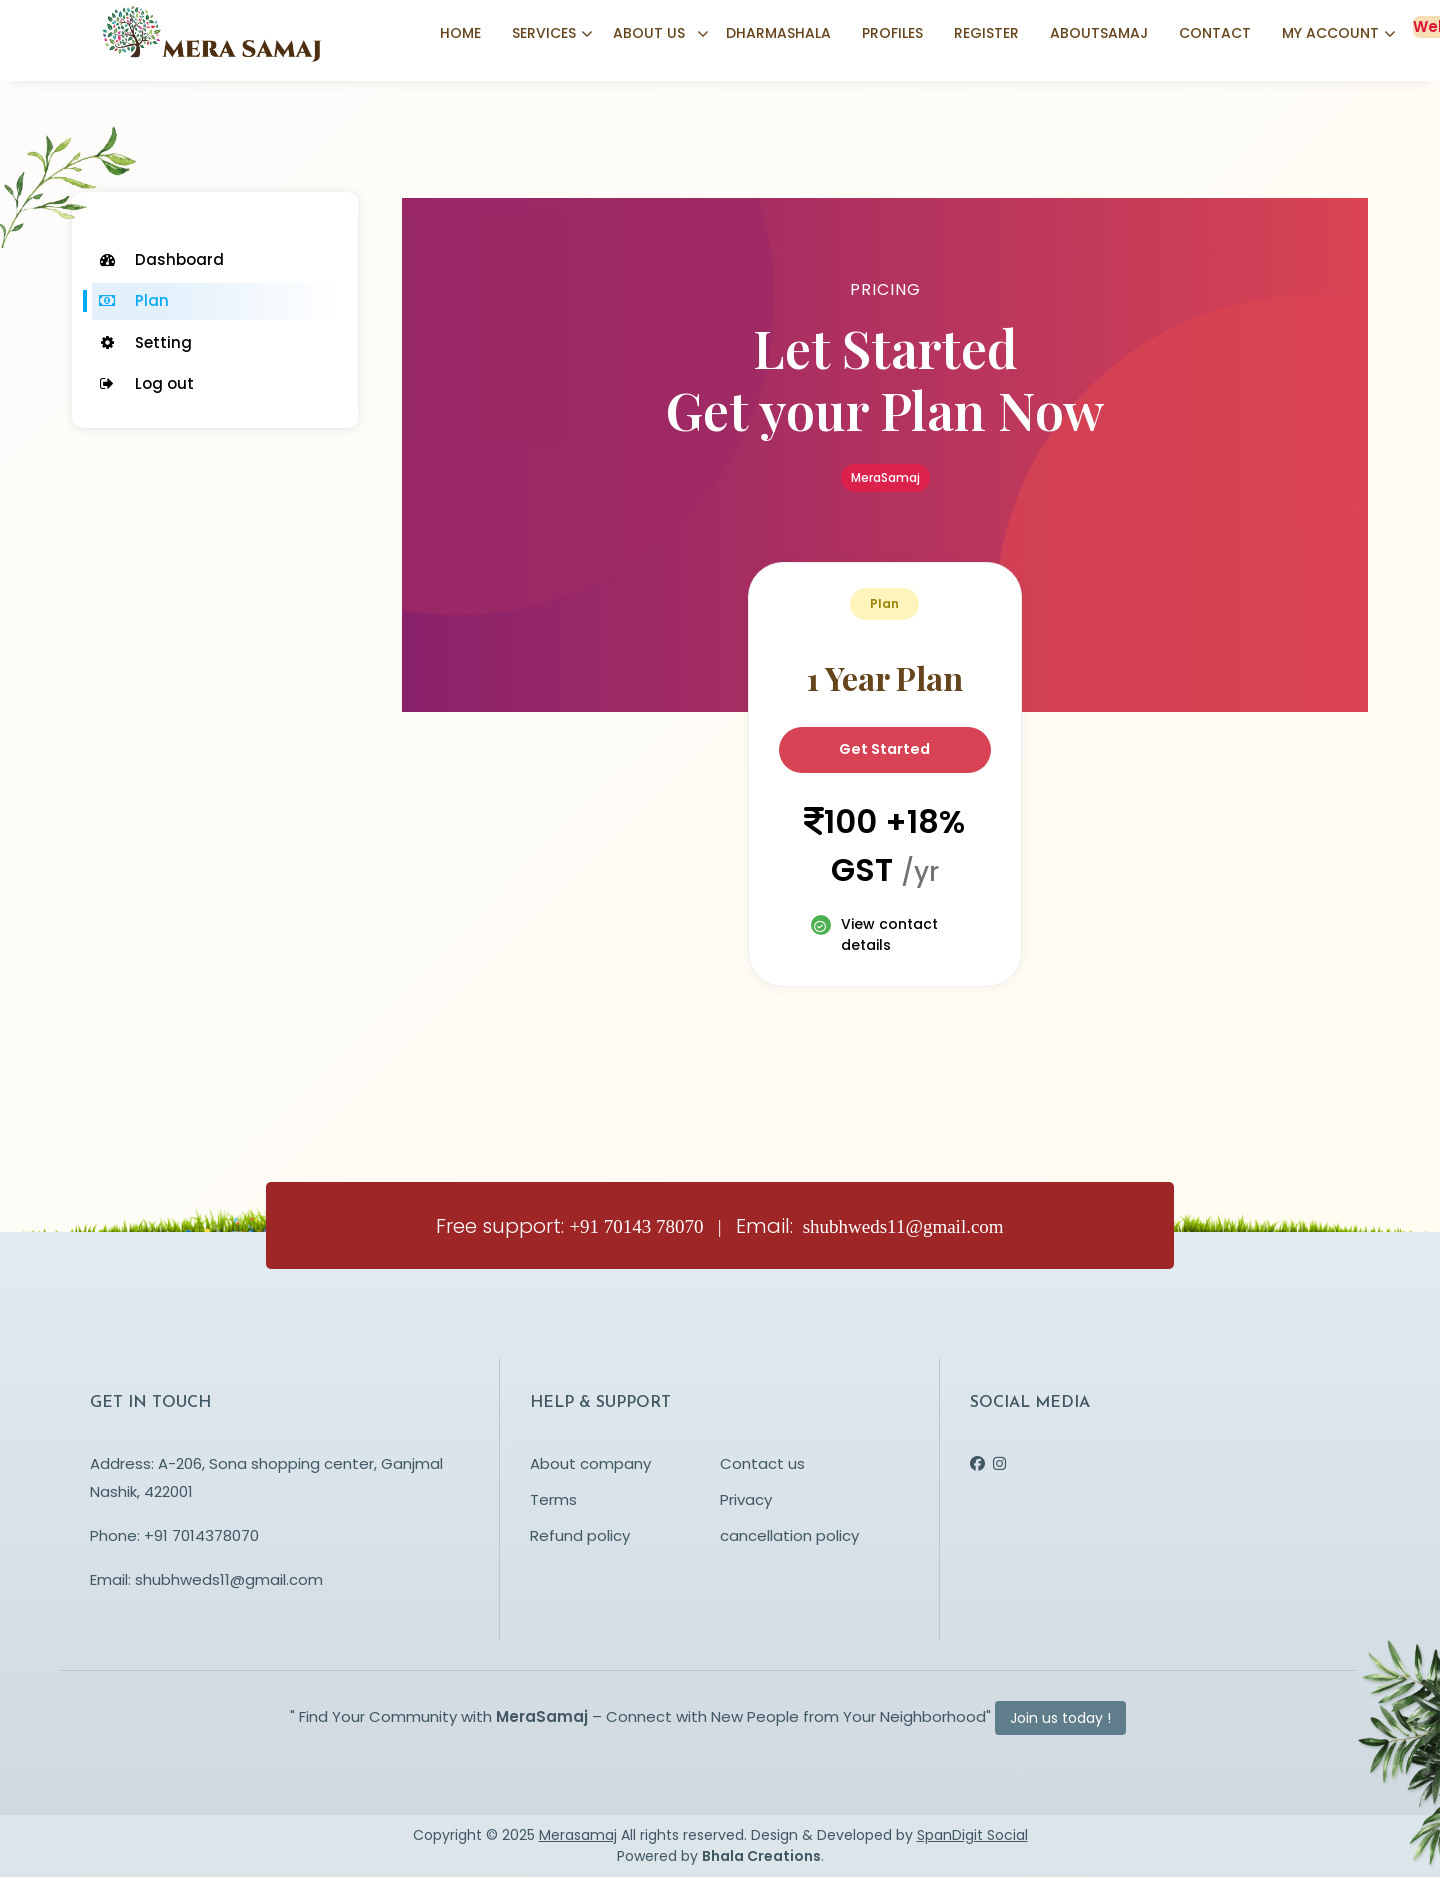 This screenshot has height=1878, width=1440. I want to click on About us, so click(649, 35).